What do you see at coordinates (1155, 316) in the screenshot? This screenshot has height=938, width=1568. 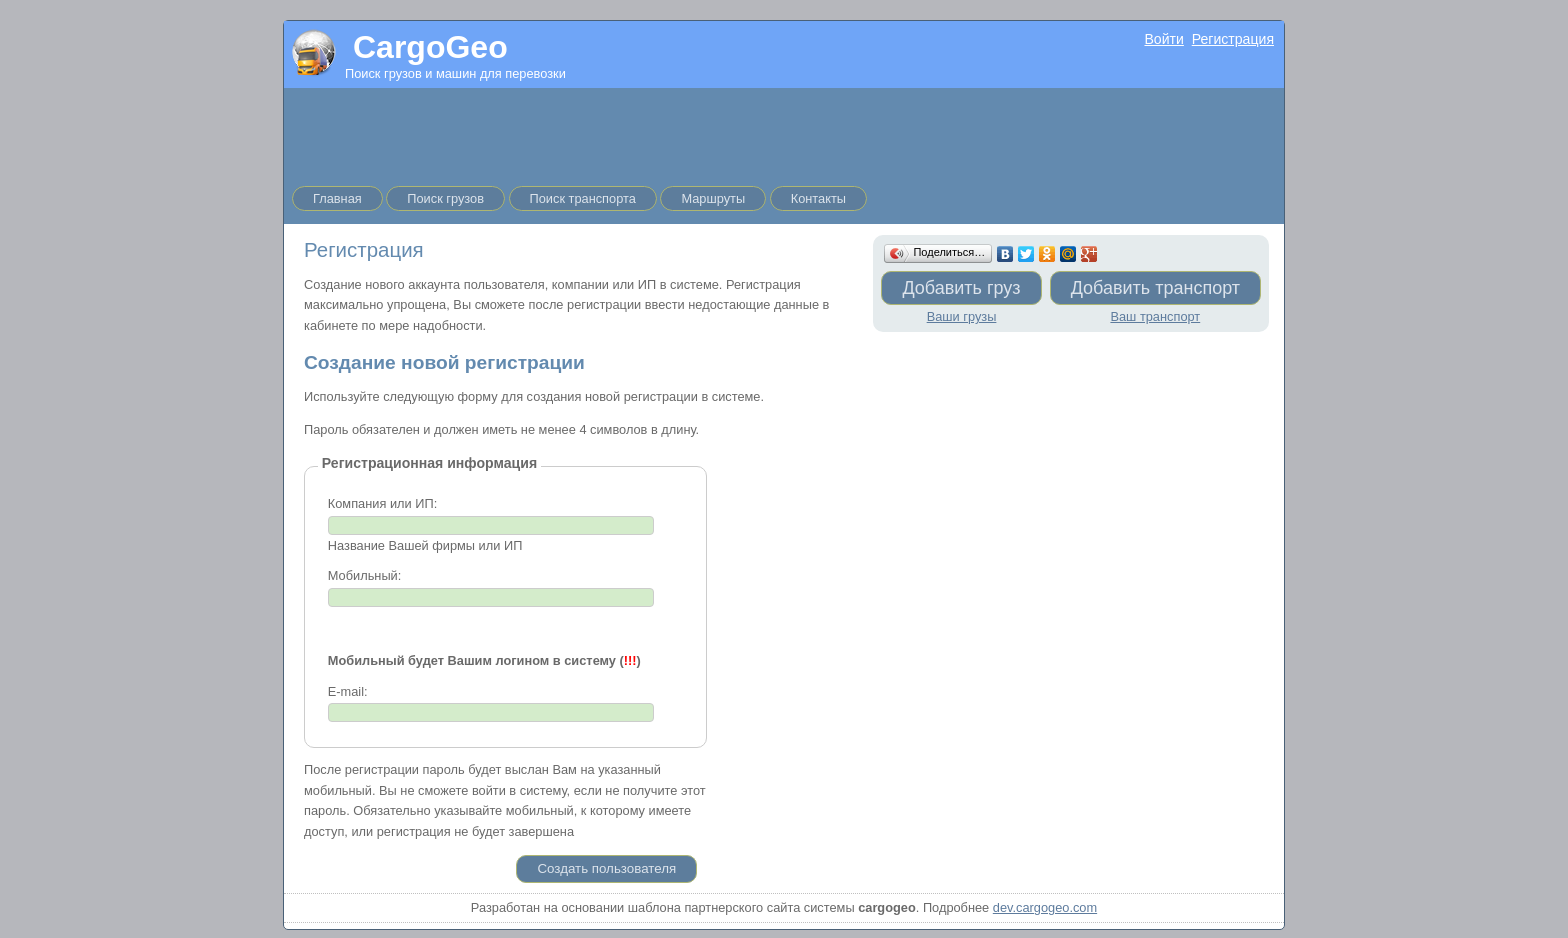 I see `Ваш транспорт` at bounding box center [1155, 316].